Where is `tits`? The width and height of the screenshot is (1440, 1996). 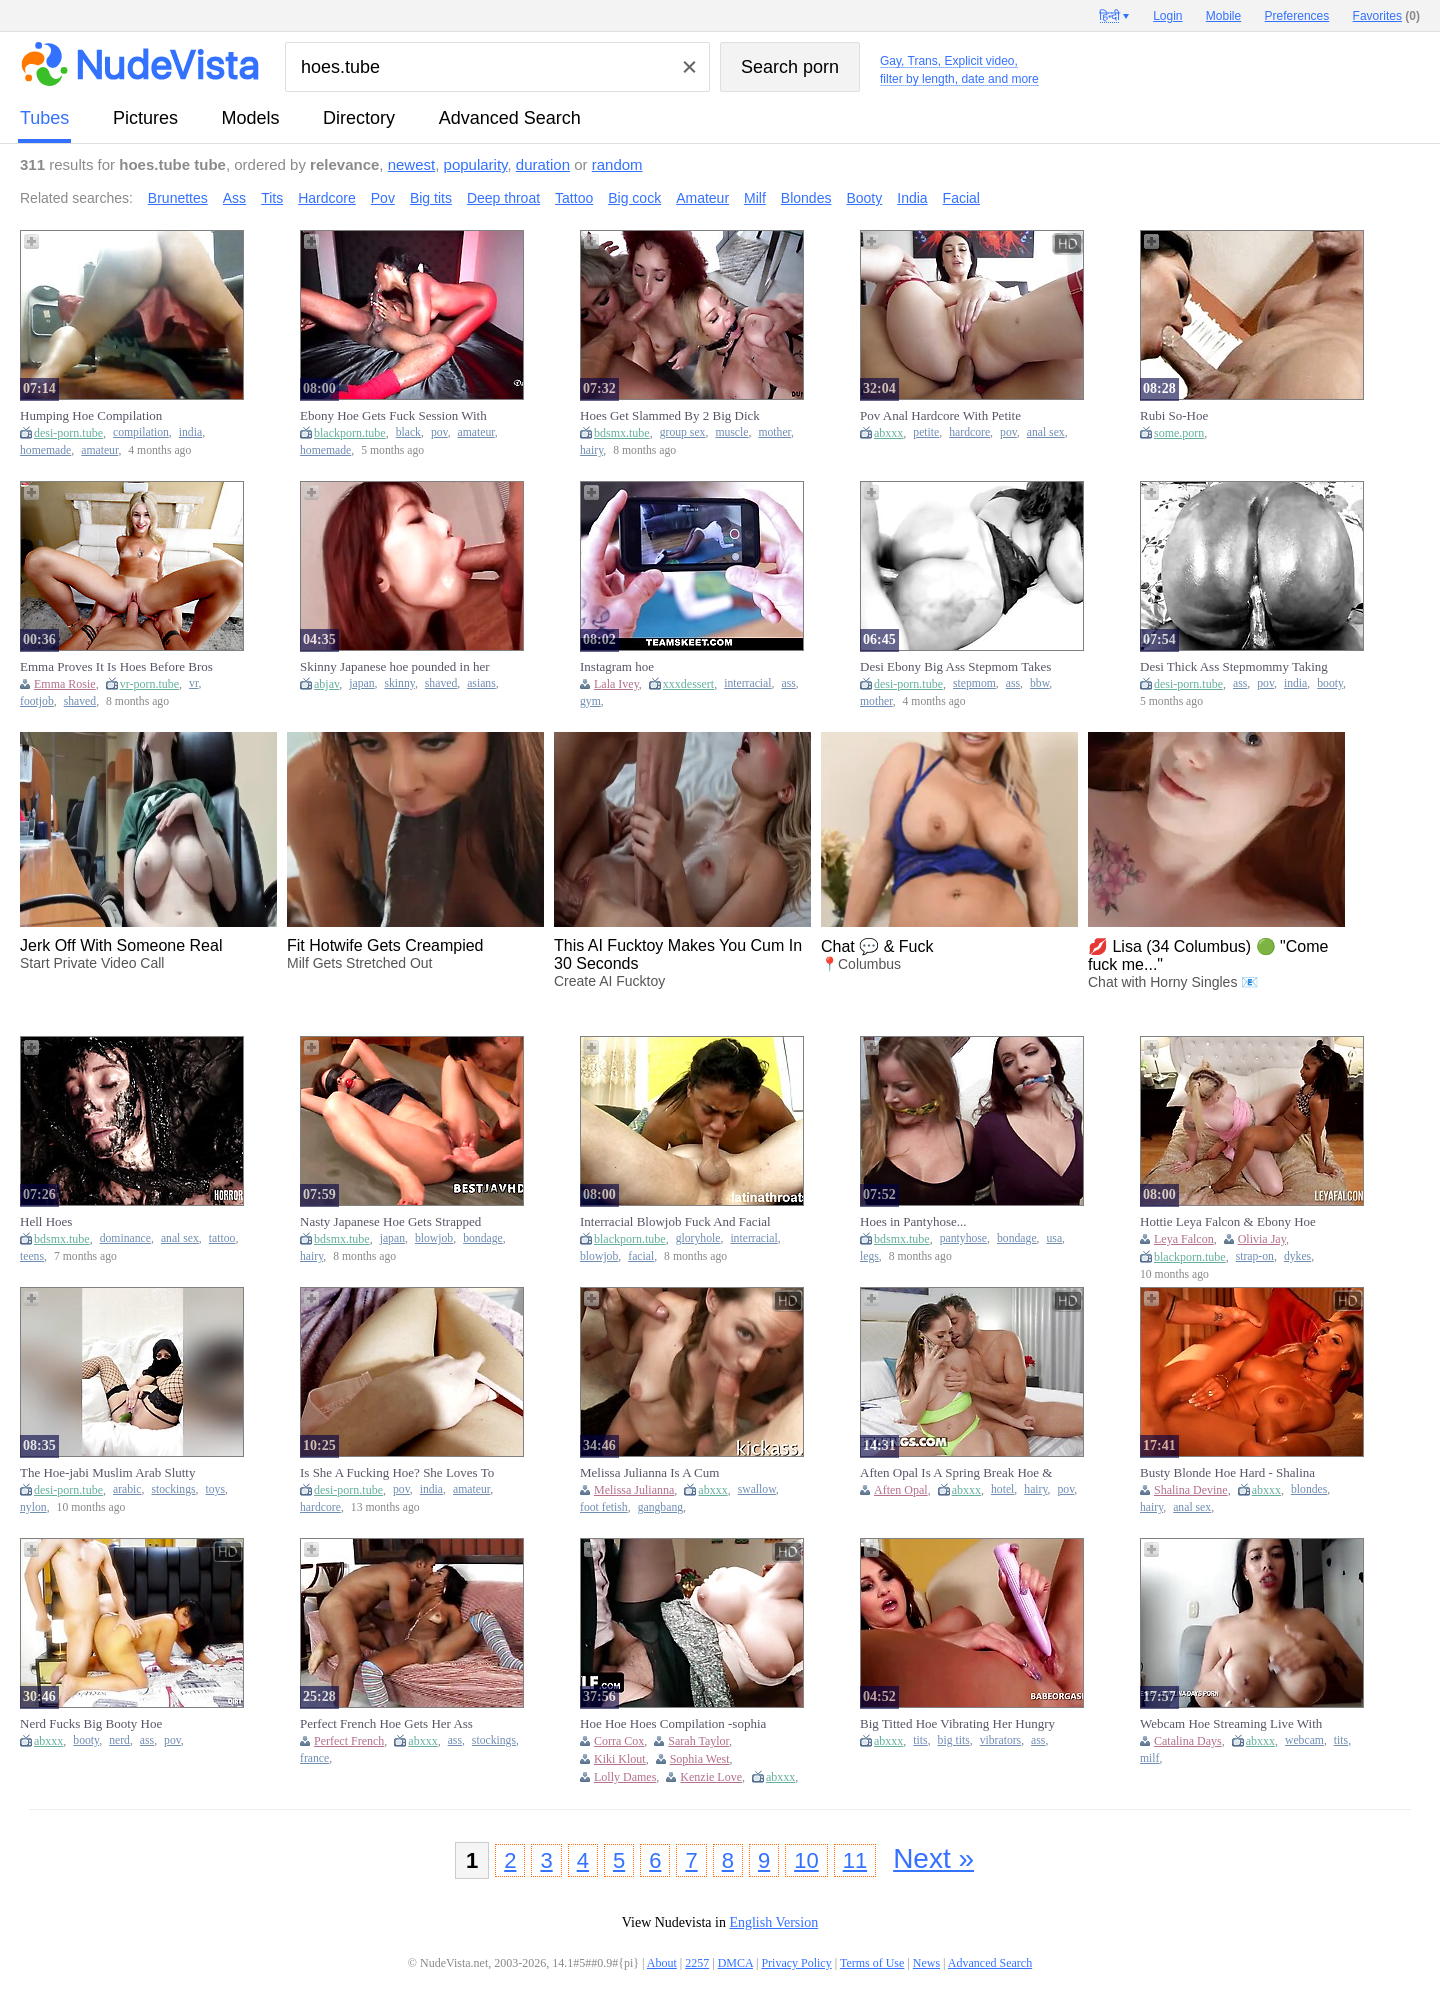 tits is located at coordinates (920, 1740).